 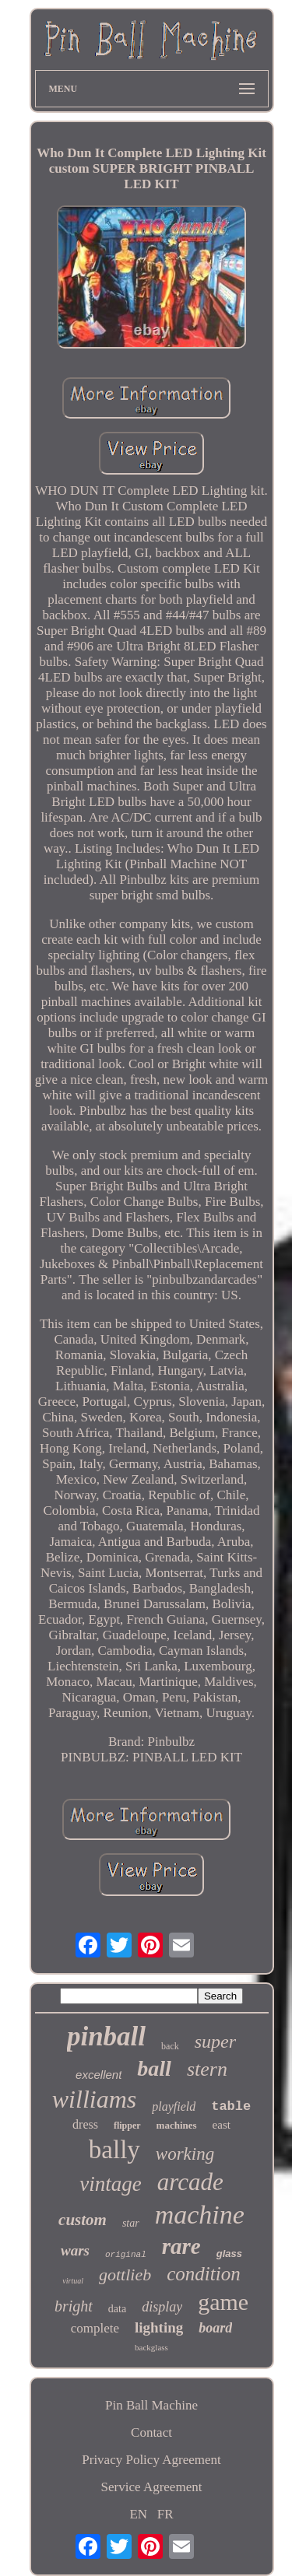 I want to click on super, so click(x=215, y=2041).